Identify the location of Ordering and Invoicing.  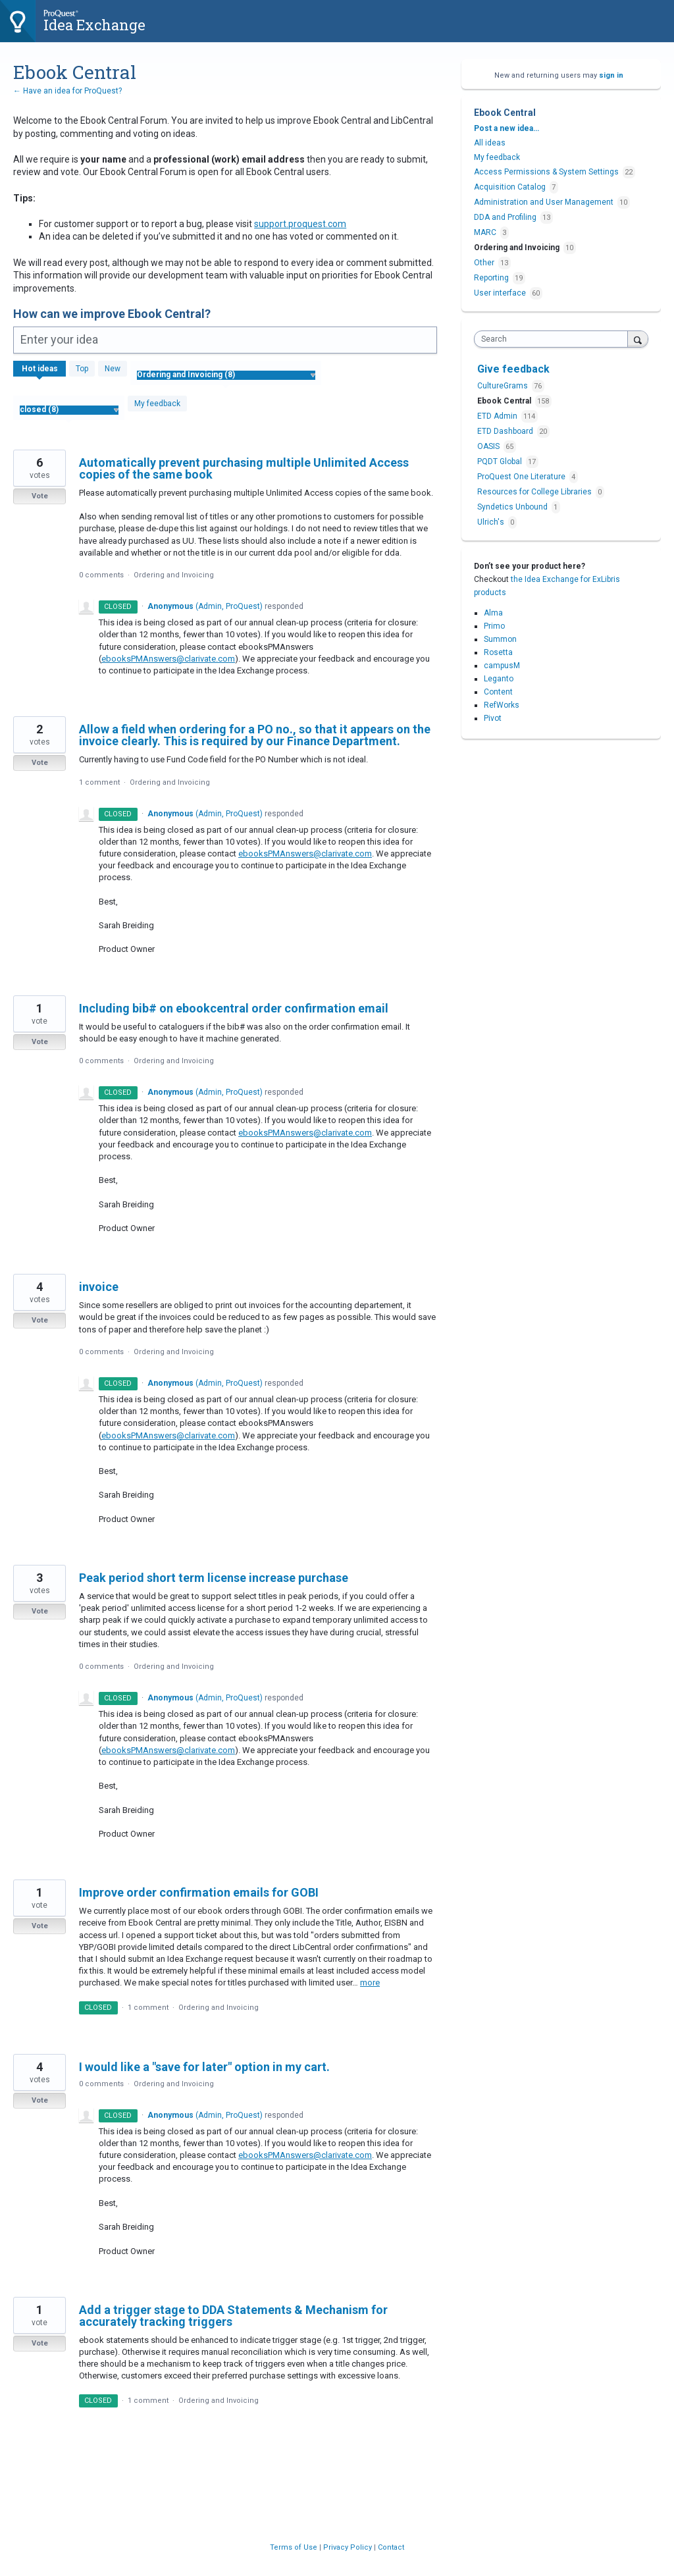
(174, 575).